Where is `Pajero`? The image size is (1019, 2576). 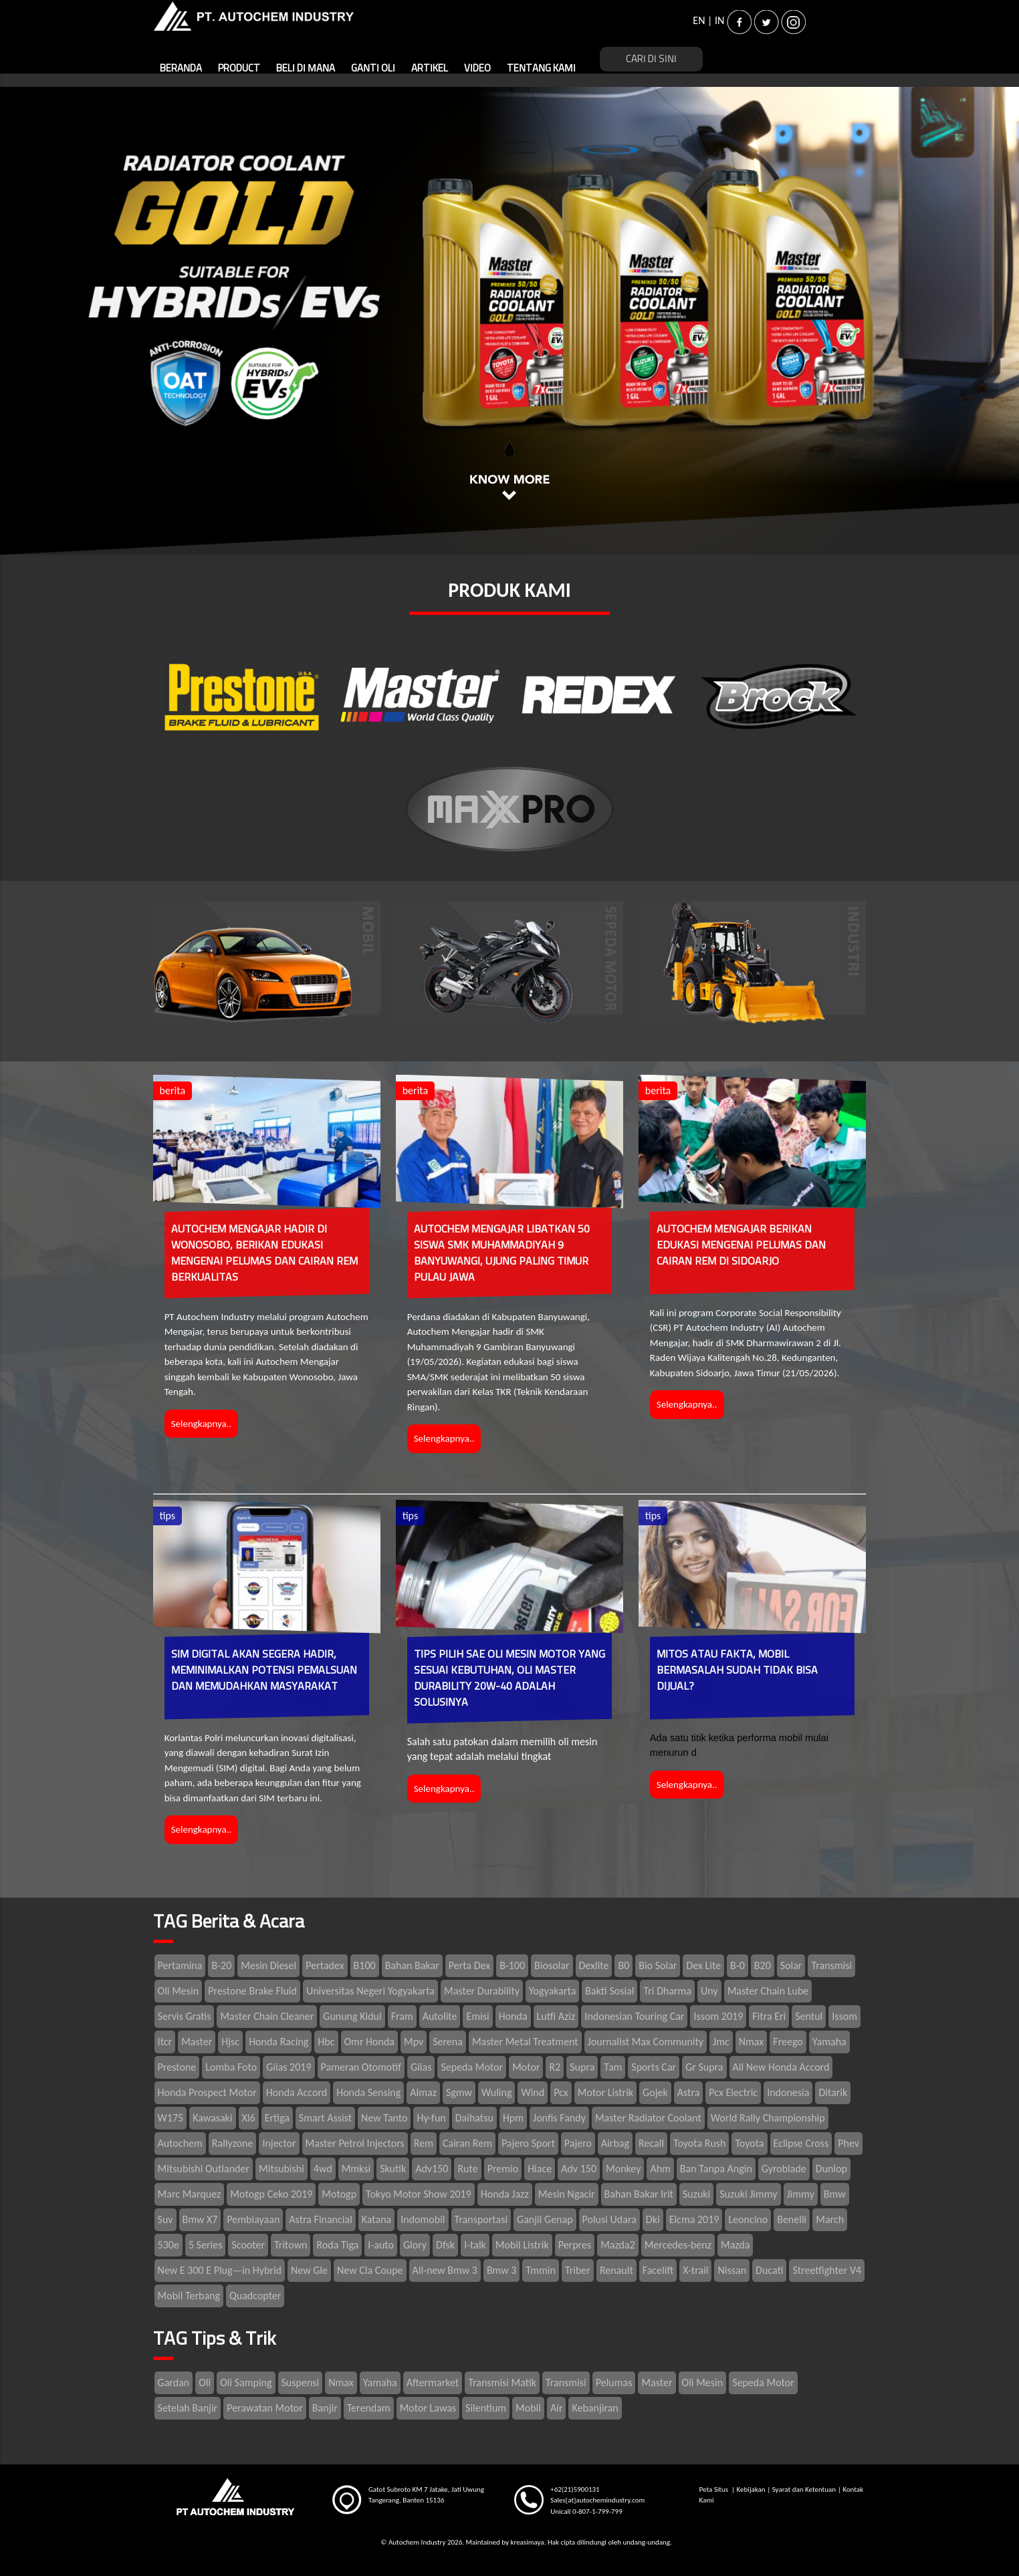
Pajero is located at coordinates (578, 2143).